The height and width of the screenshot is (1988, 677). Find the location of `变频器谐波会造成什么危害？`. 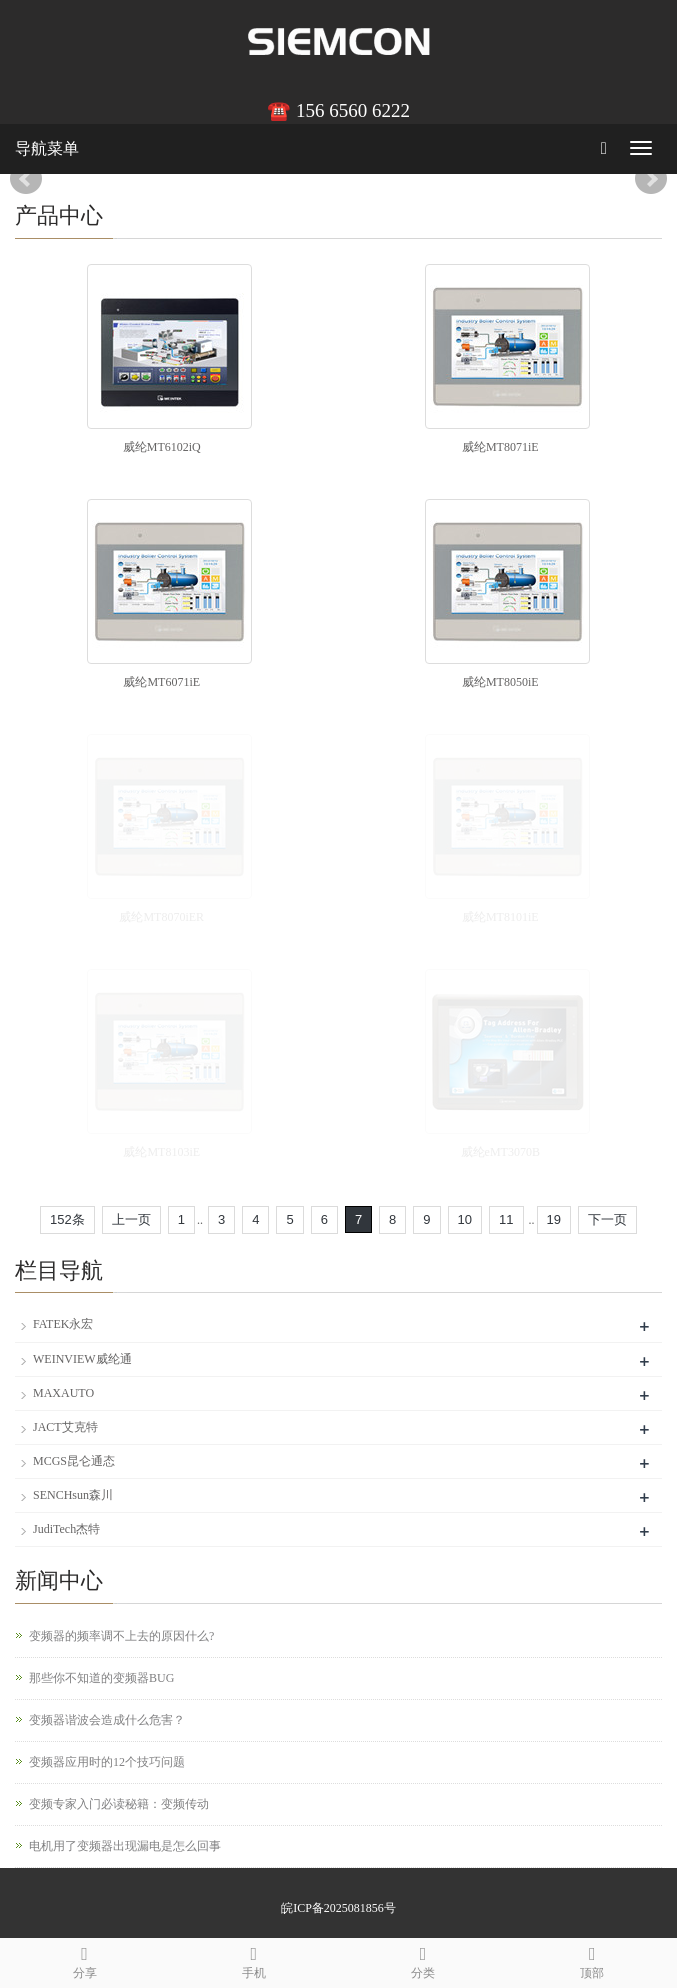

变频器谐波会造成什么危害？ is located at coordinates (107, 1720).